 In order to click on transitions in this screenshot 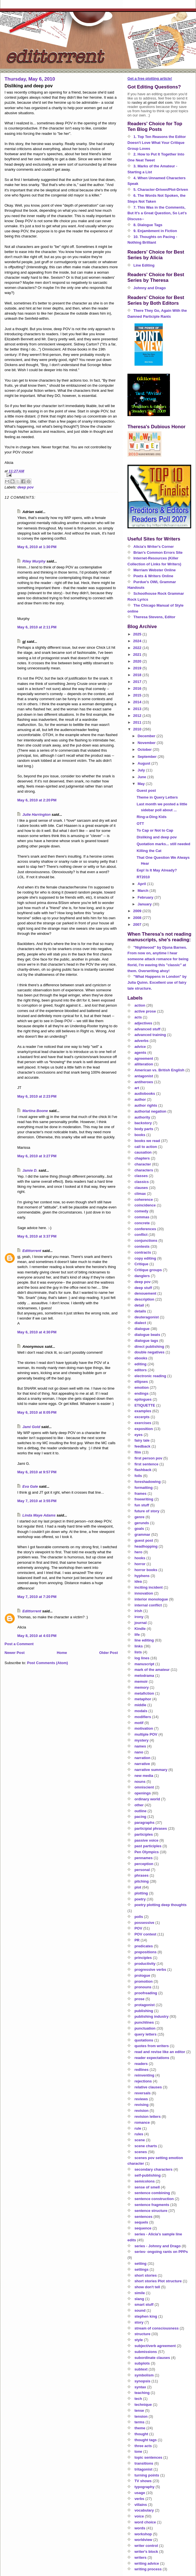, I will do `click(144, 2463)`.